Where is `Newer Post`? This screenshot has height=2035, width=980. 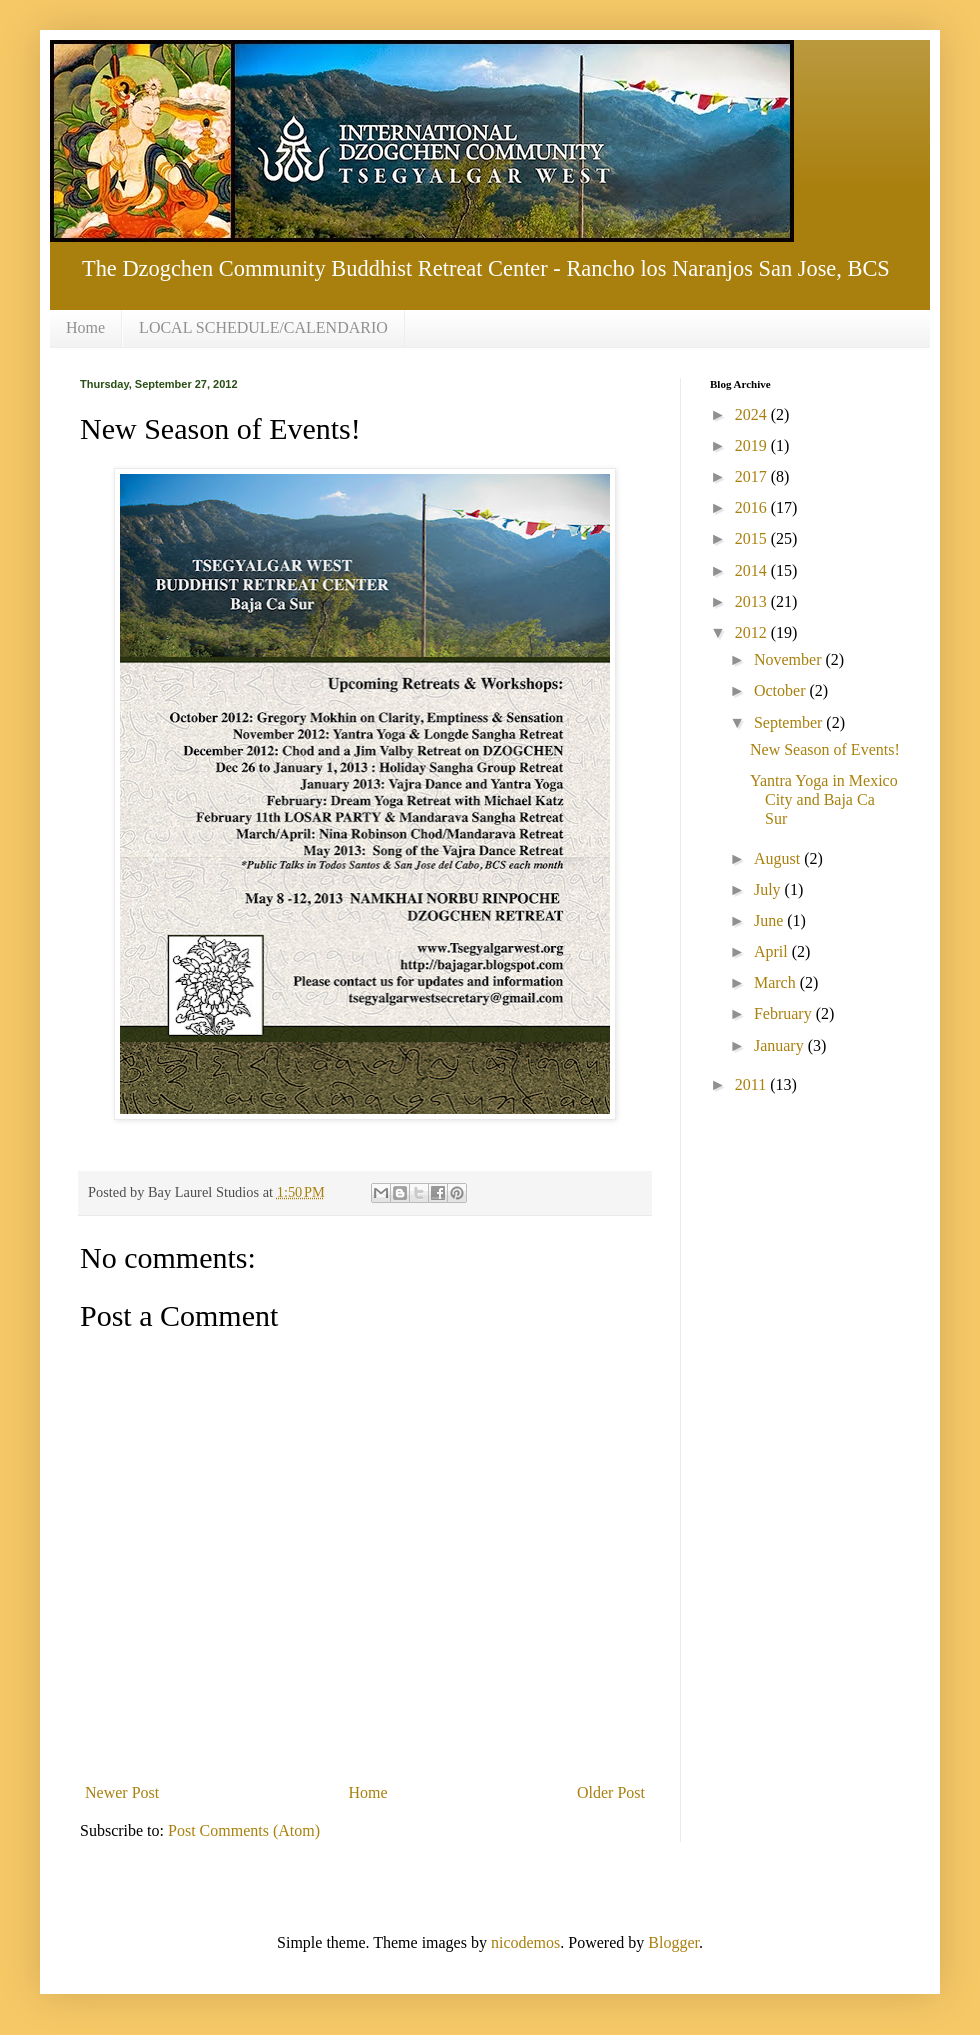 Newer Post is located at coordinates (122, 1792).